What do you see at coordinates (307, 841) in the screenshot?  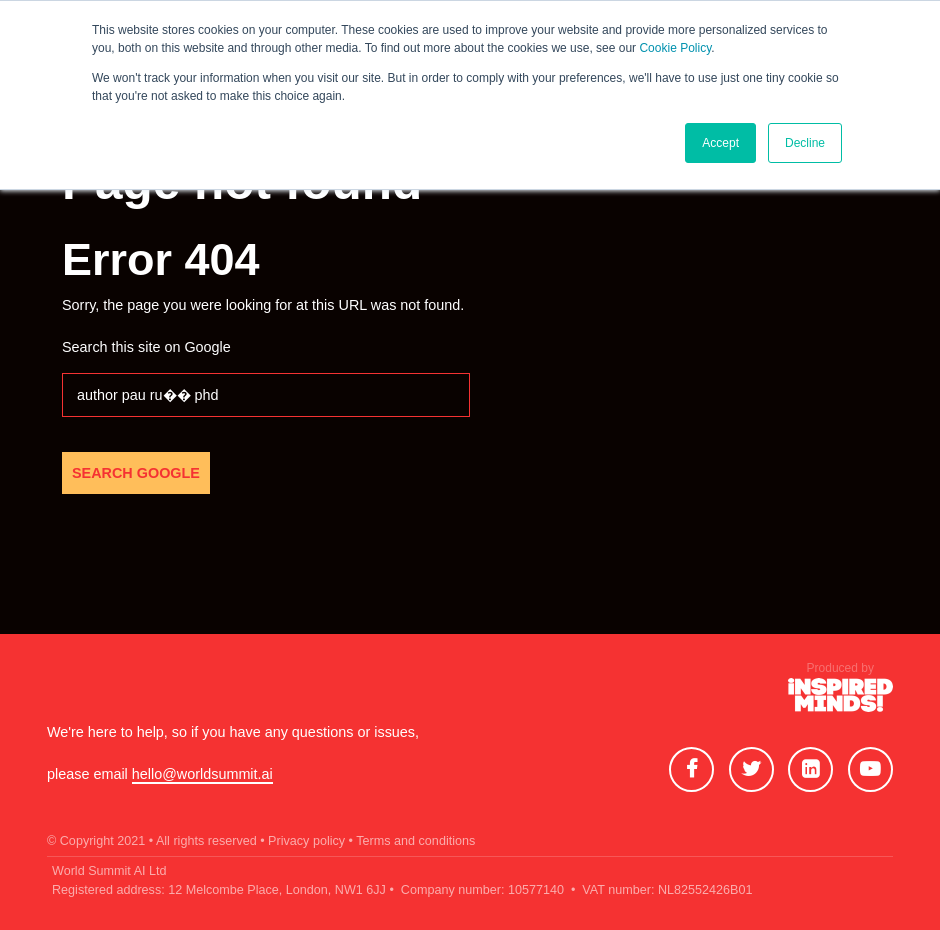 I see `• Privacy policy •` at bounding box center [307, 841].